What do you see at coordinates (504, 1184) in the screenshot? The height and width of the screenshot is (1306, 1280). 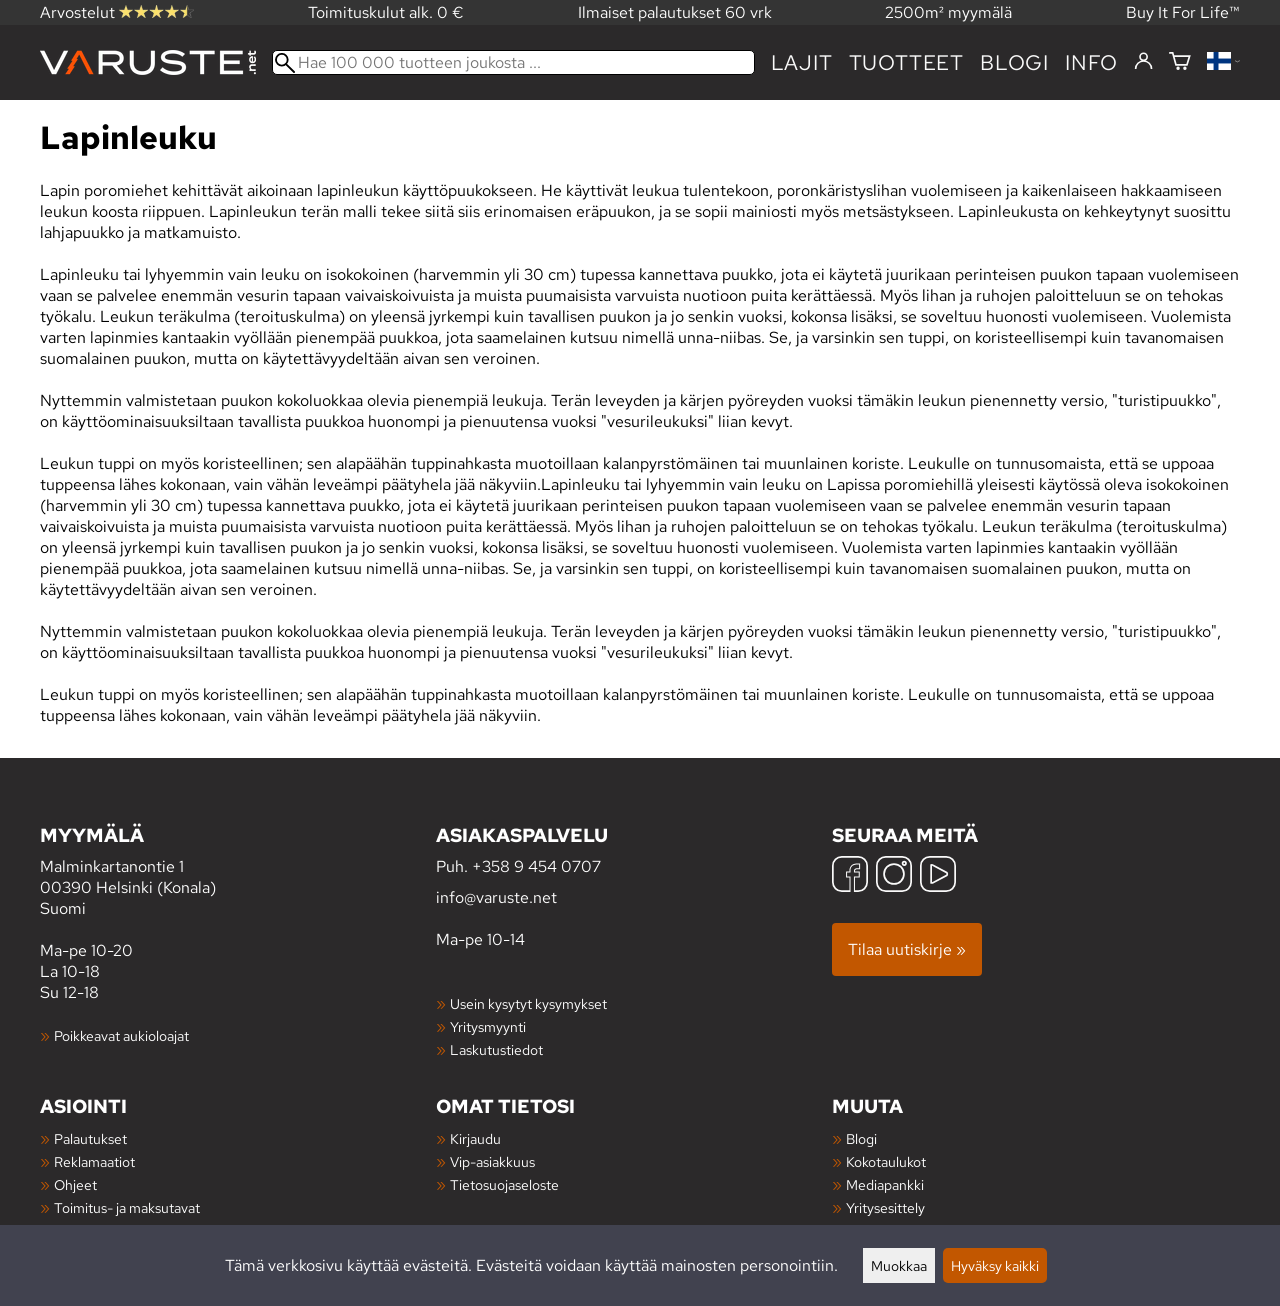 I see `Tietosuojaseloste` at bounding box center [504, 1184].